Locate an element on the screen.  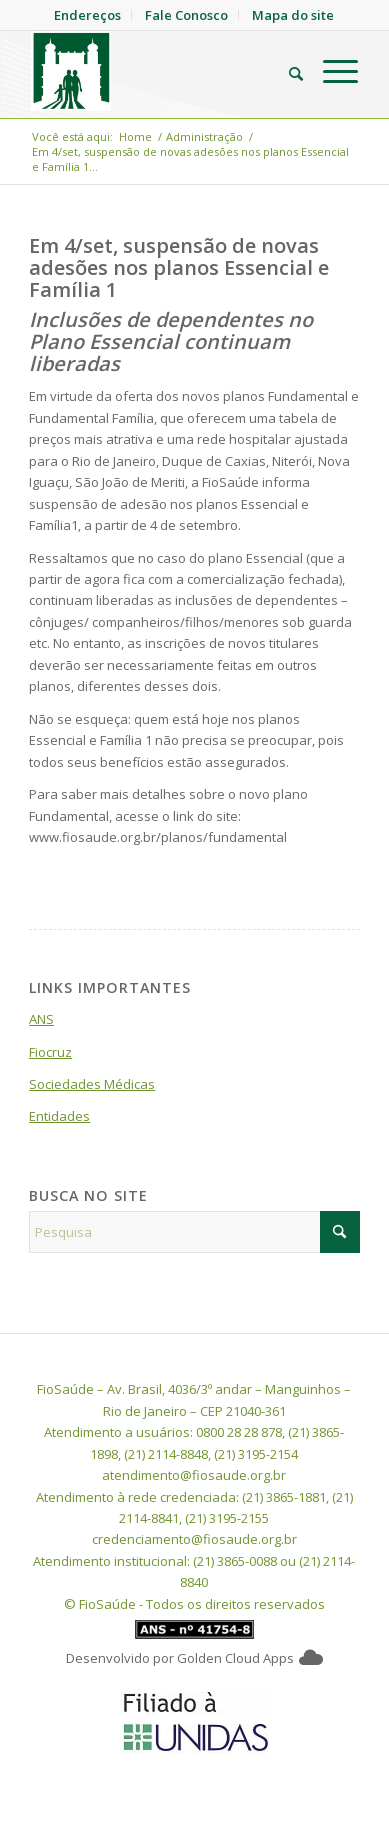
atendimento@fiosaude.org.br is located at coordinates (194, 1475).